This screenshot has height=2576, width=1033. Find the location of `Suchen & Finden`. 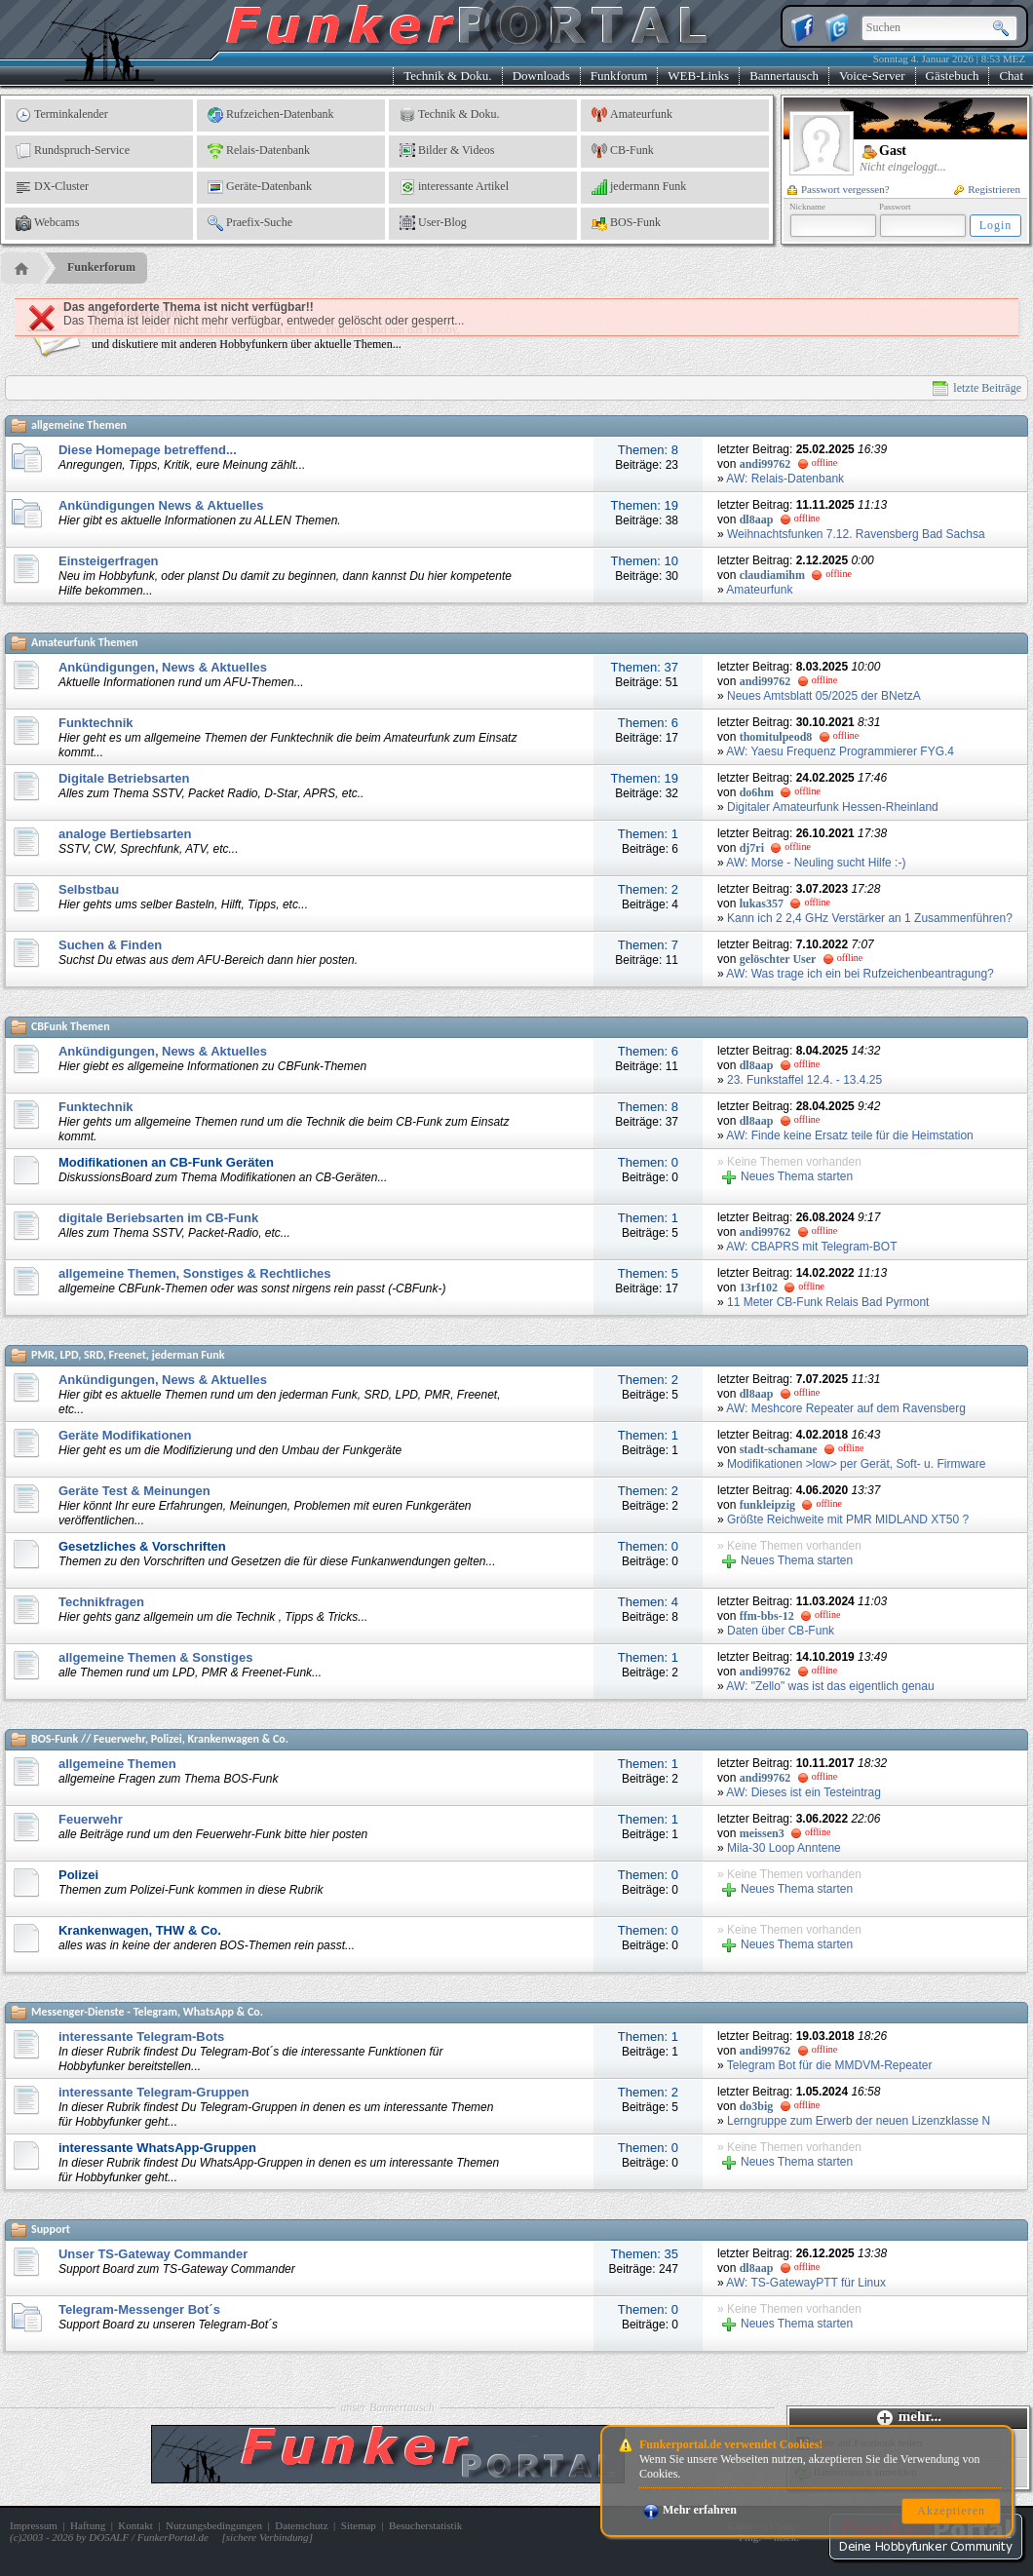

Suchen & Finden is located at coordinates (110, 945).